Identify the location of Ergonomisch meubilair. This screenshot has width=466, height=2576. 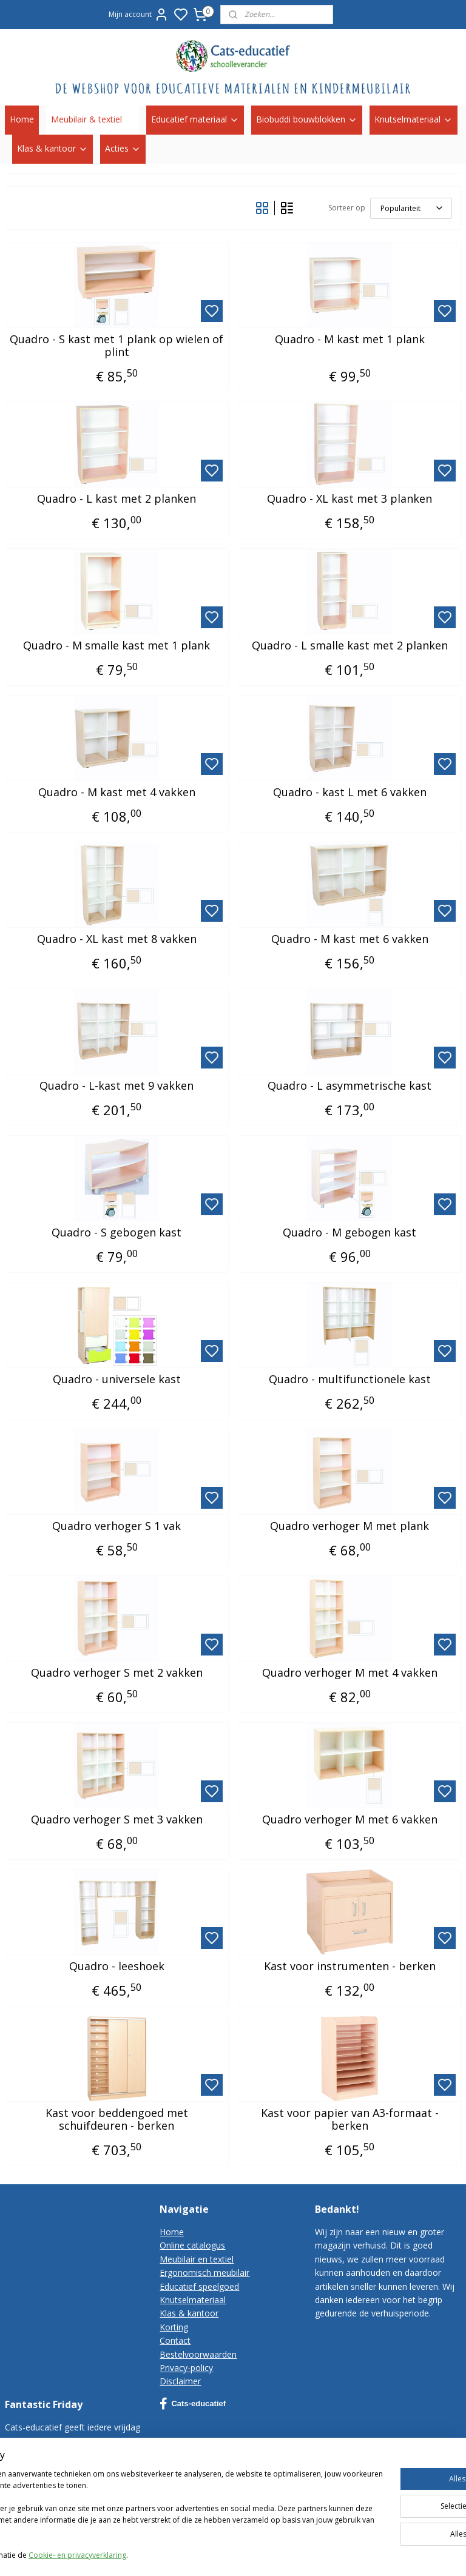
(204, 2272).